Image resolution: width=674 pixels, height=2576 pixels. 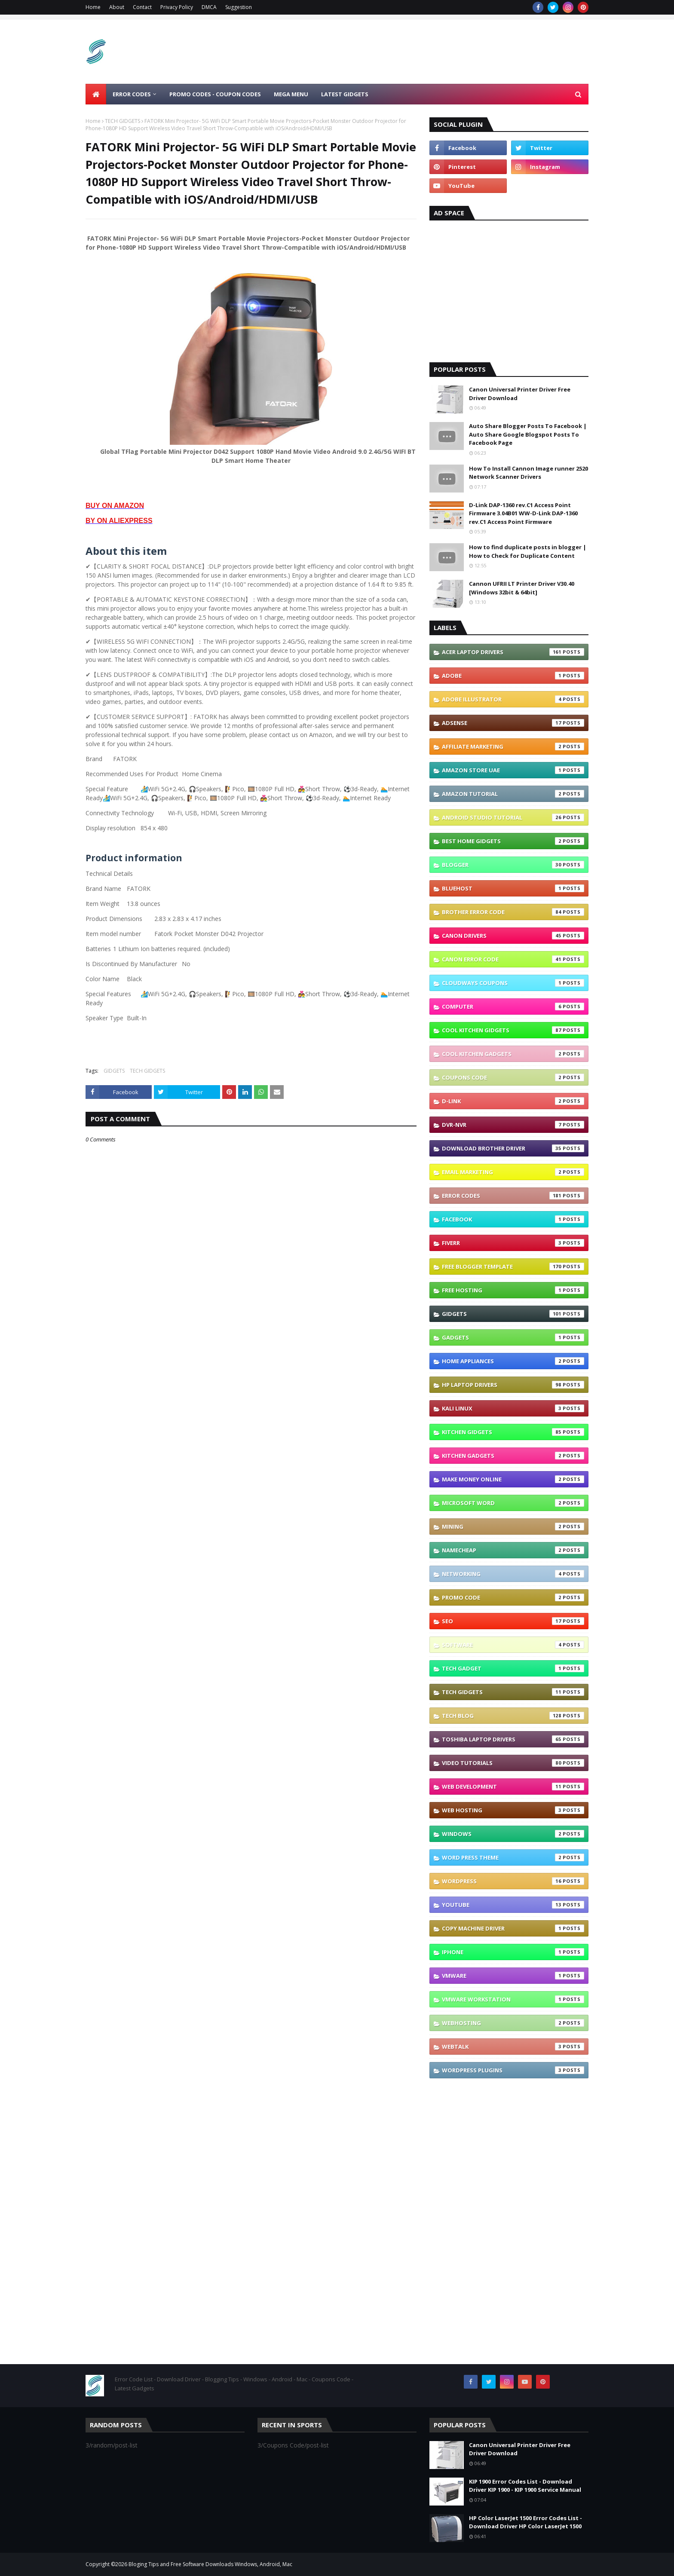 I want to click on Kitchen GIDGETS, so click(x=513, y=1432).